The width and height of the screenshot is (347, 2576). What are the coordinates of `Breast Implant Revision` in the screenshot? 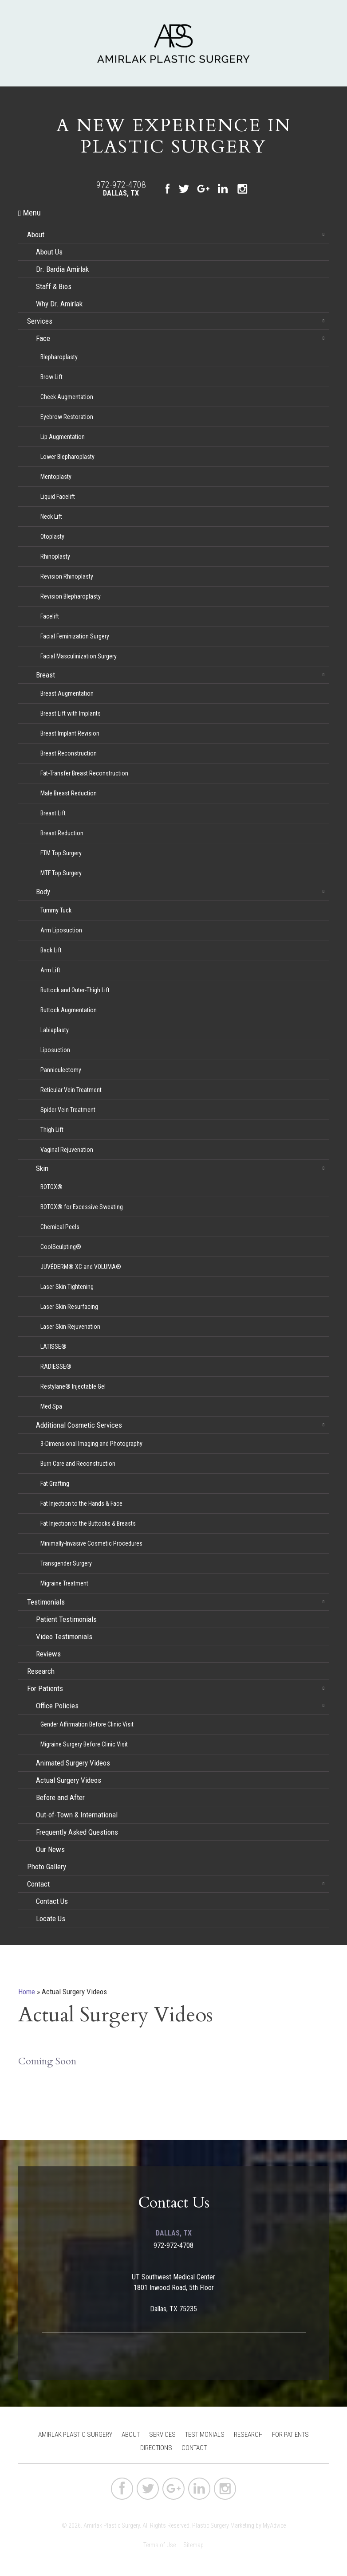 It's located at (69, 733).